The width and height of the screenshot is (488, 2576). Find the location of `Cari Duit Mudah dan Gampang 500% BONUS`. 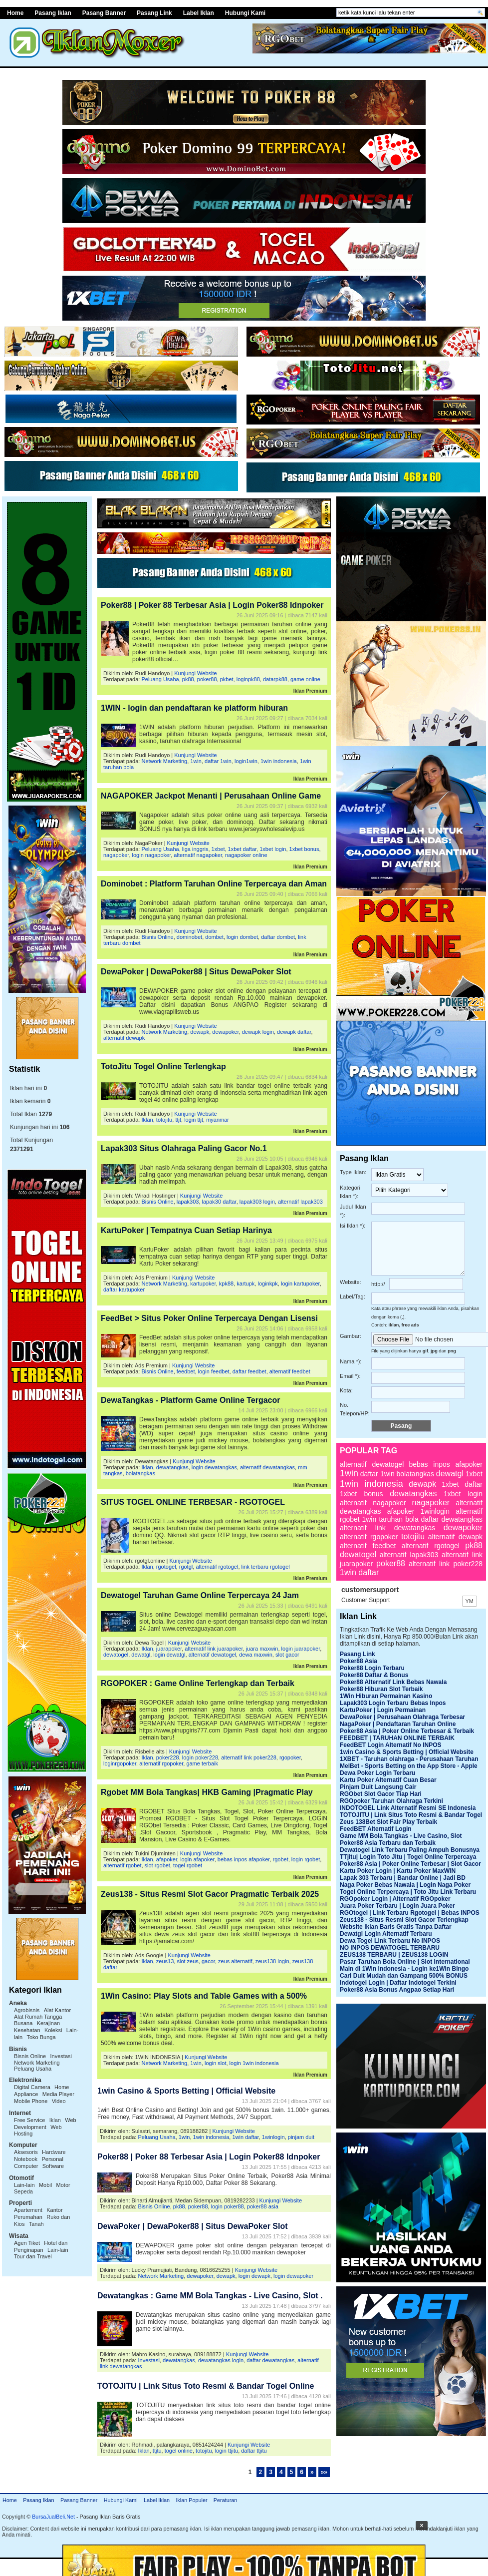

Cari Duit Mudah dan Gampang 500% BONUS is located at coordinates (404, 1975).